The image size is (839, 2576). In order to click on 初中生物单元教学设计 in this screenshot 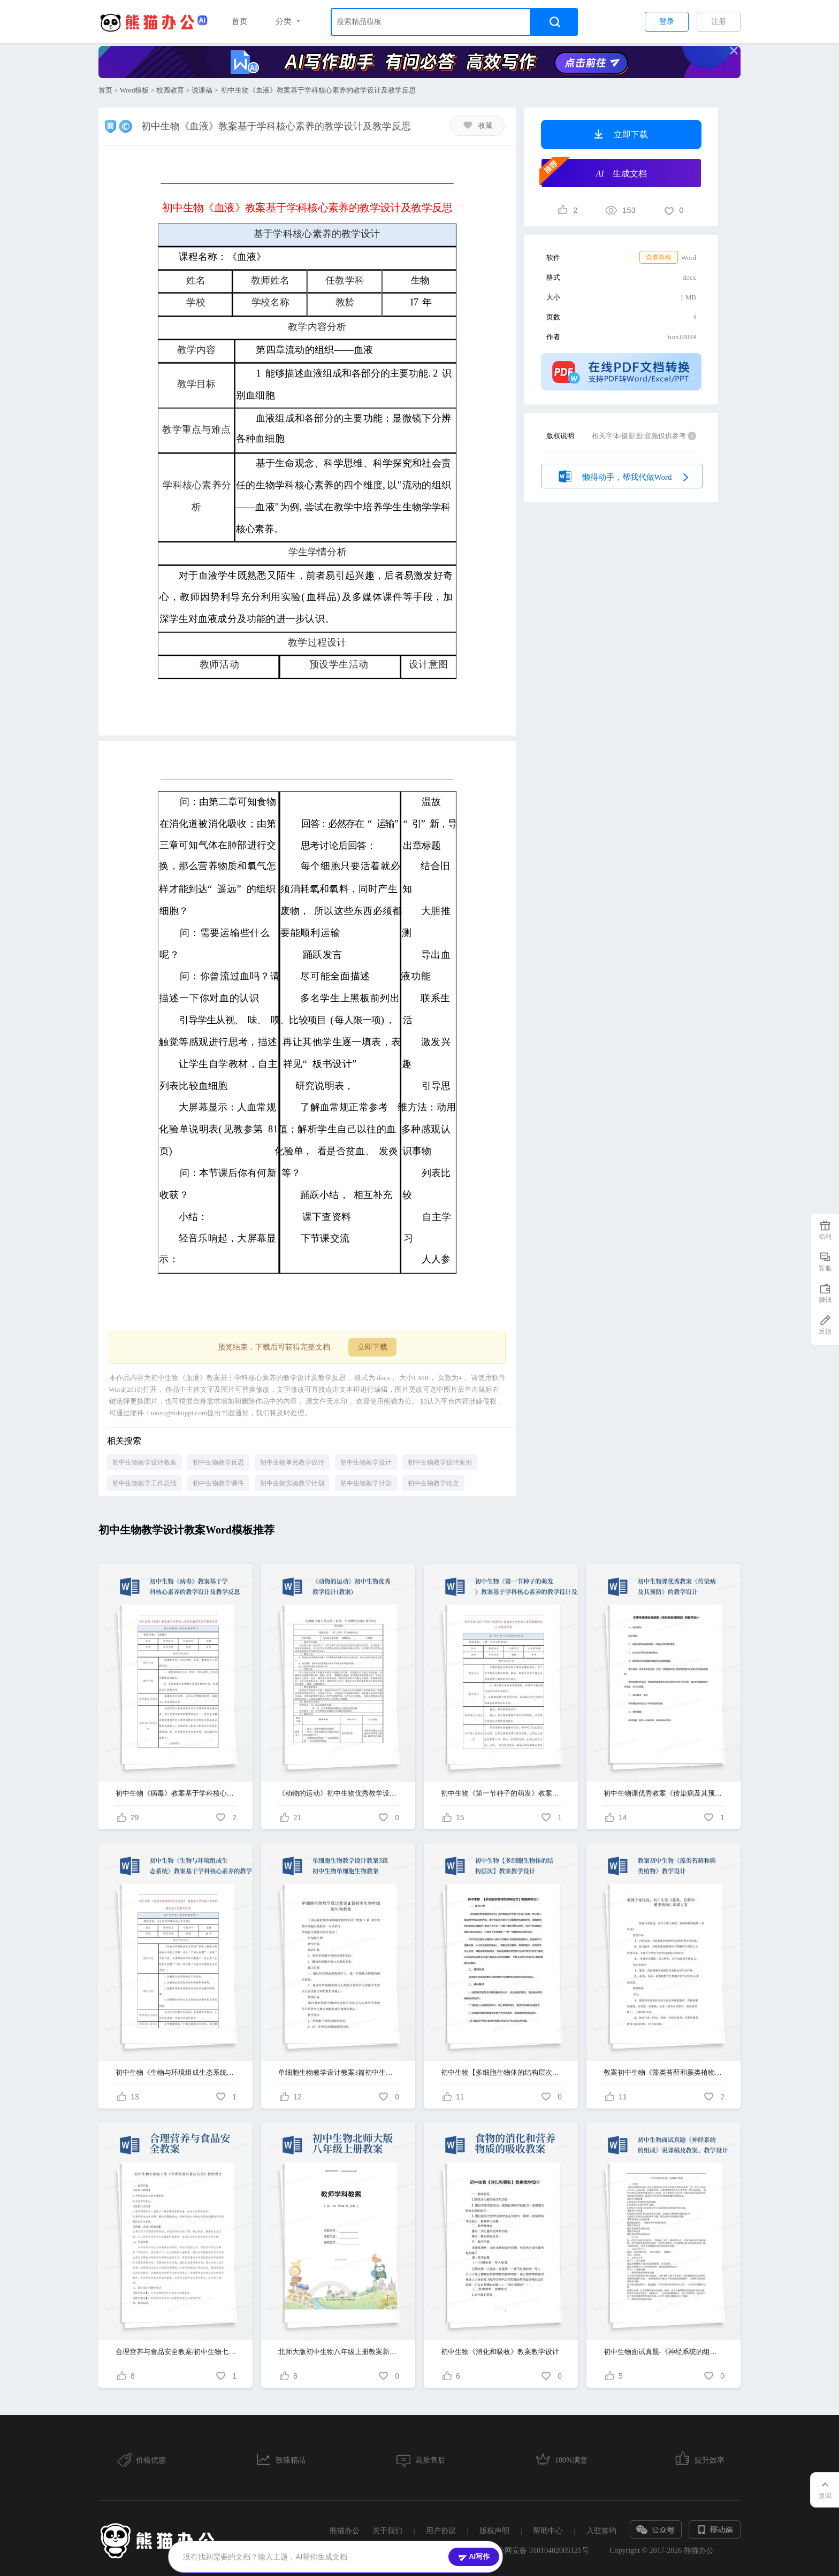, I will do `click(292, 1462)`.